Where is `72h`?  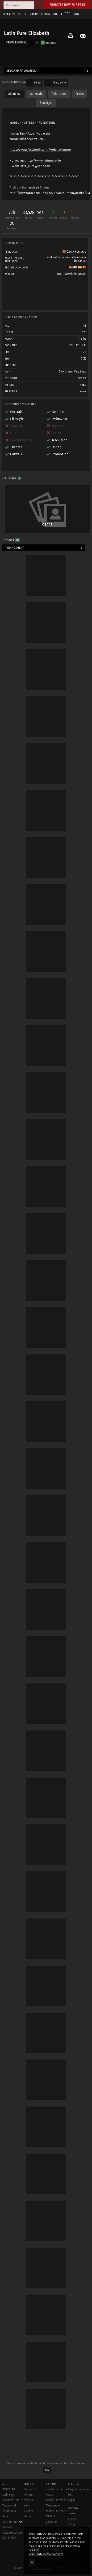 72h is located at coordinates (12, 215).